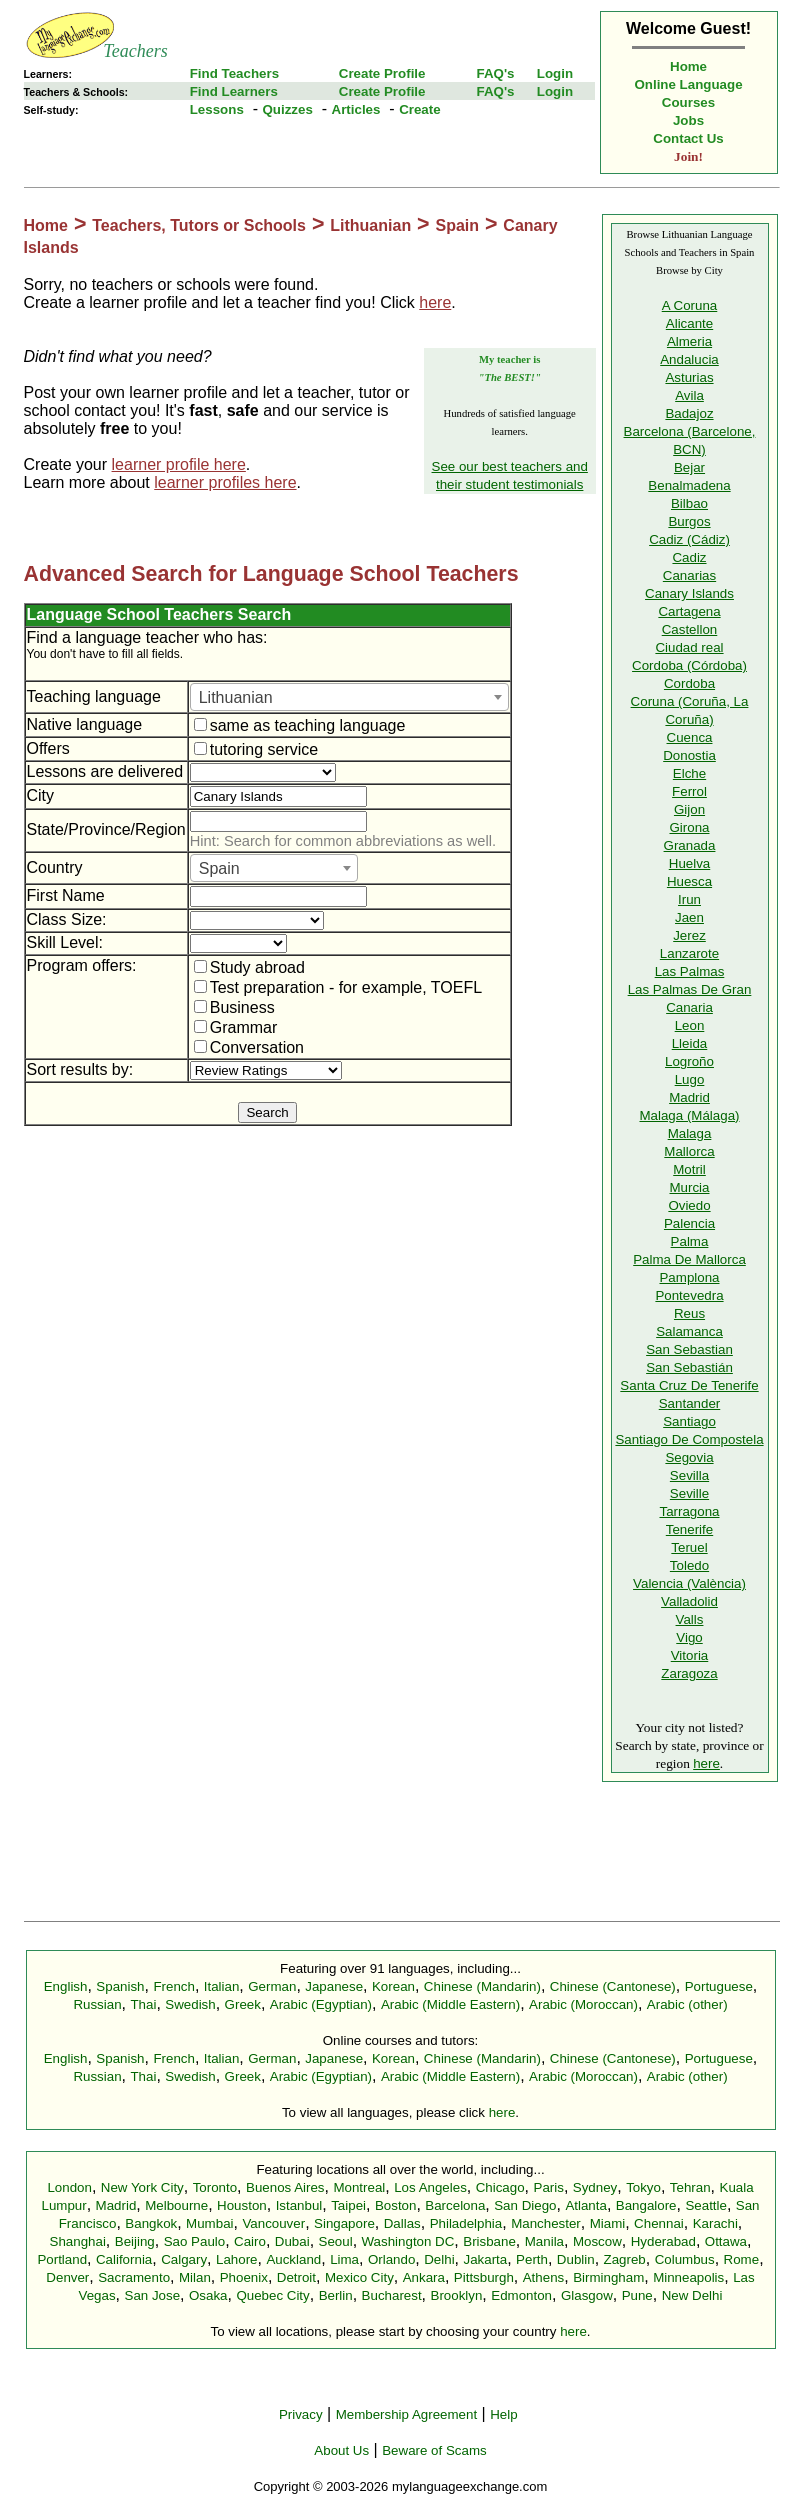 This screenshot has width=801, height=2511. What do you see at coordinates (690, 1187) in the screenshot?
I see `Murcia` at bounding box center [690, 1187].